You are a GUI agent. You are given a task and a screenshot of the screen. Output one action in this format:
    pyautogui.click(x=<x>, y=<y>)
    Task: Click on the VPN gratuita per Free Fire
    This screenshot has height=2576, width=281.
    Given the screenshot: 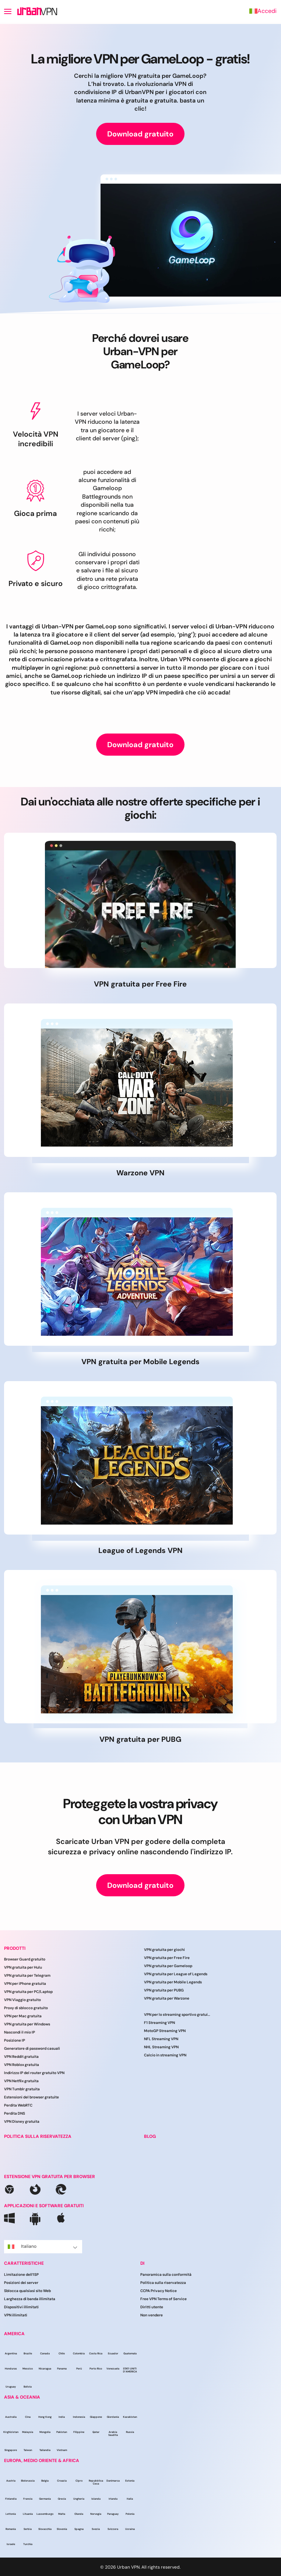 What is the action you would take?
    pyautogui.click(x=167, y=1957)
    